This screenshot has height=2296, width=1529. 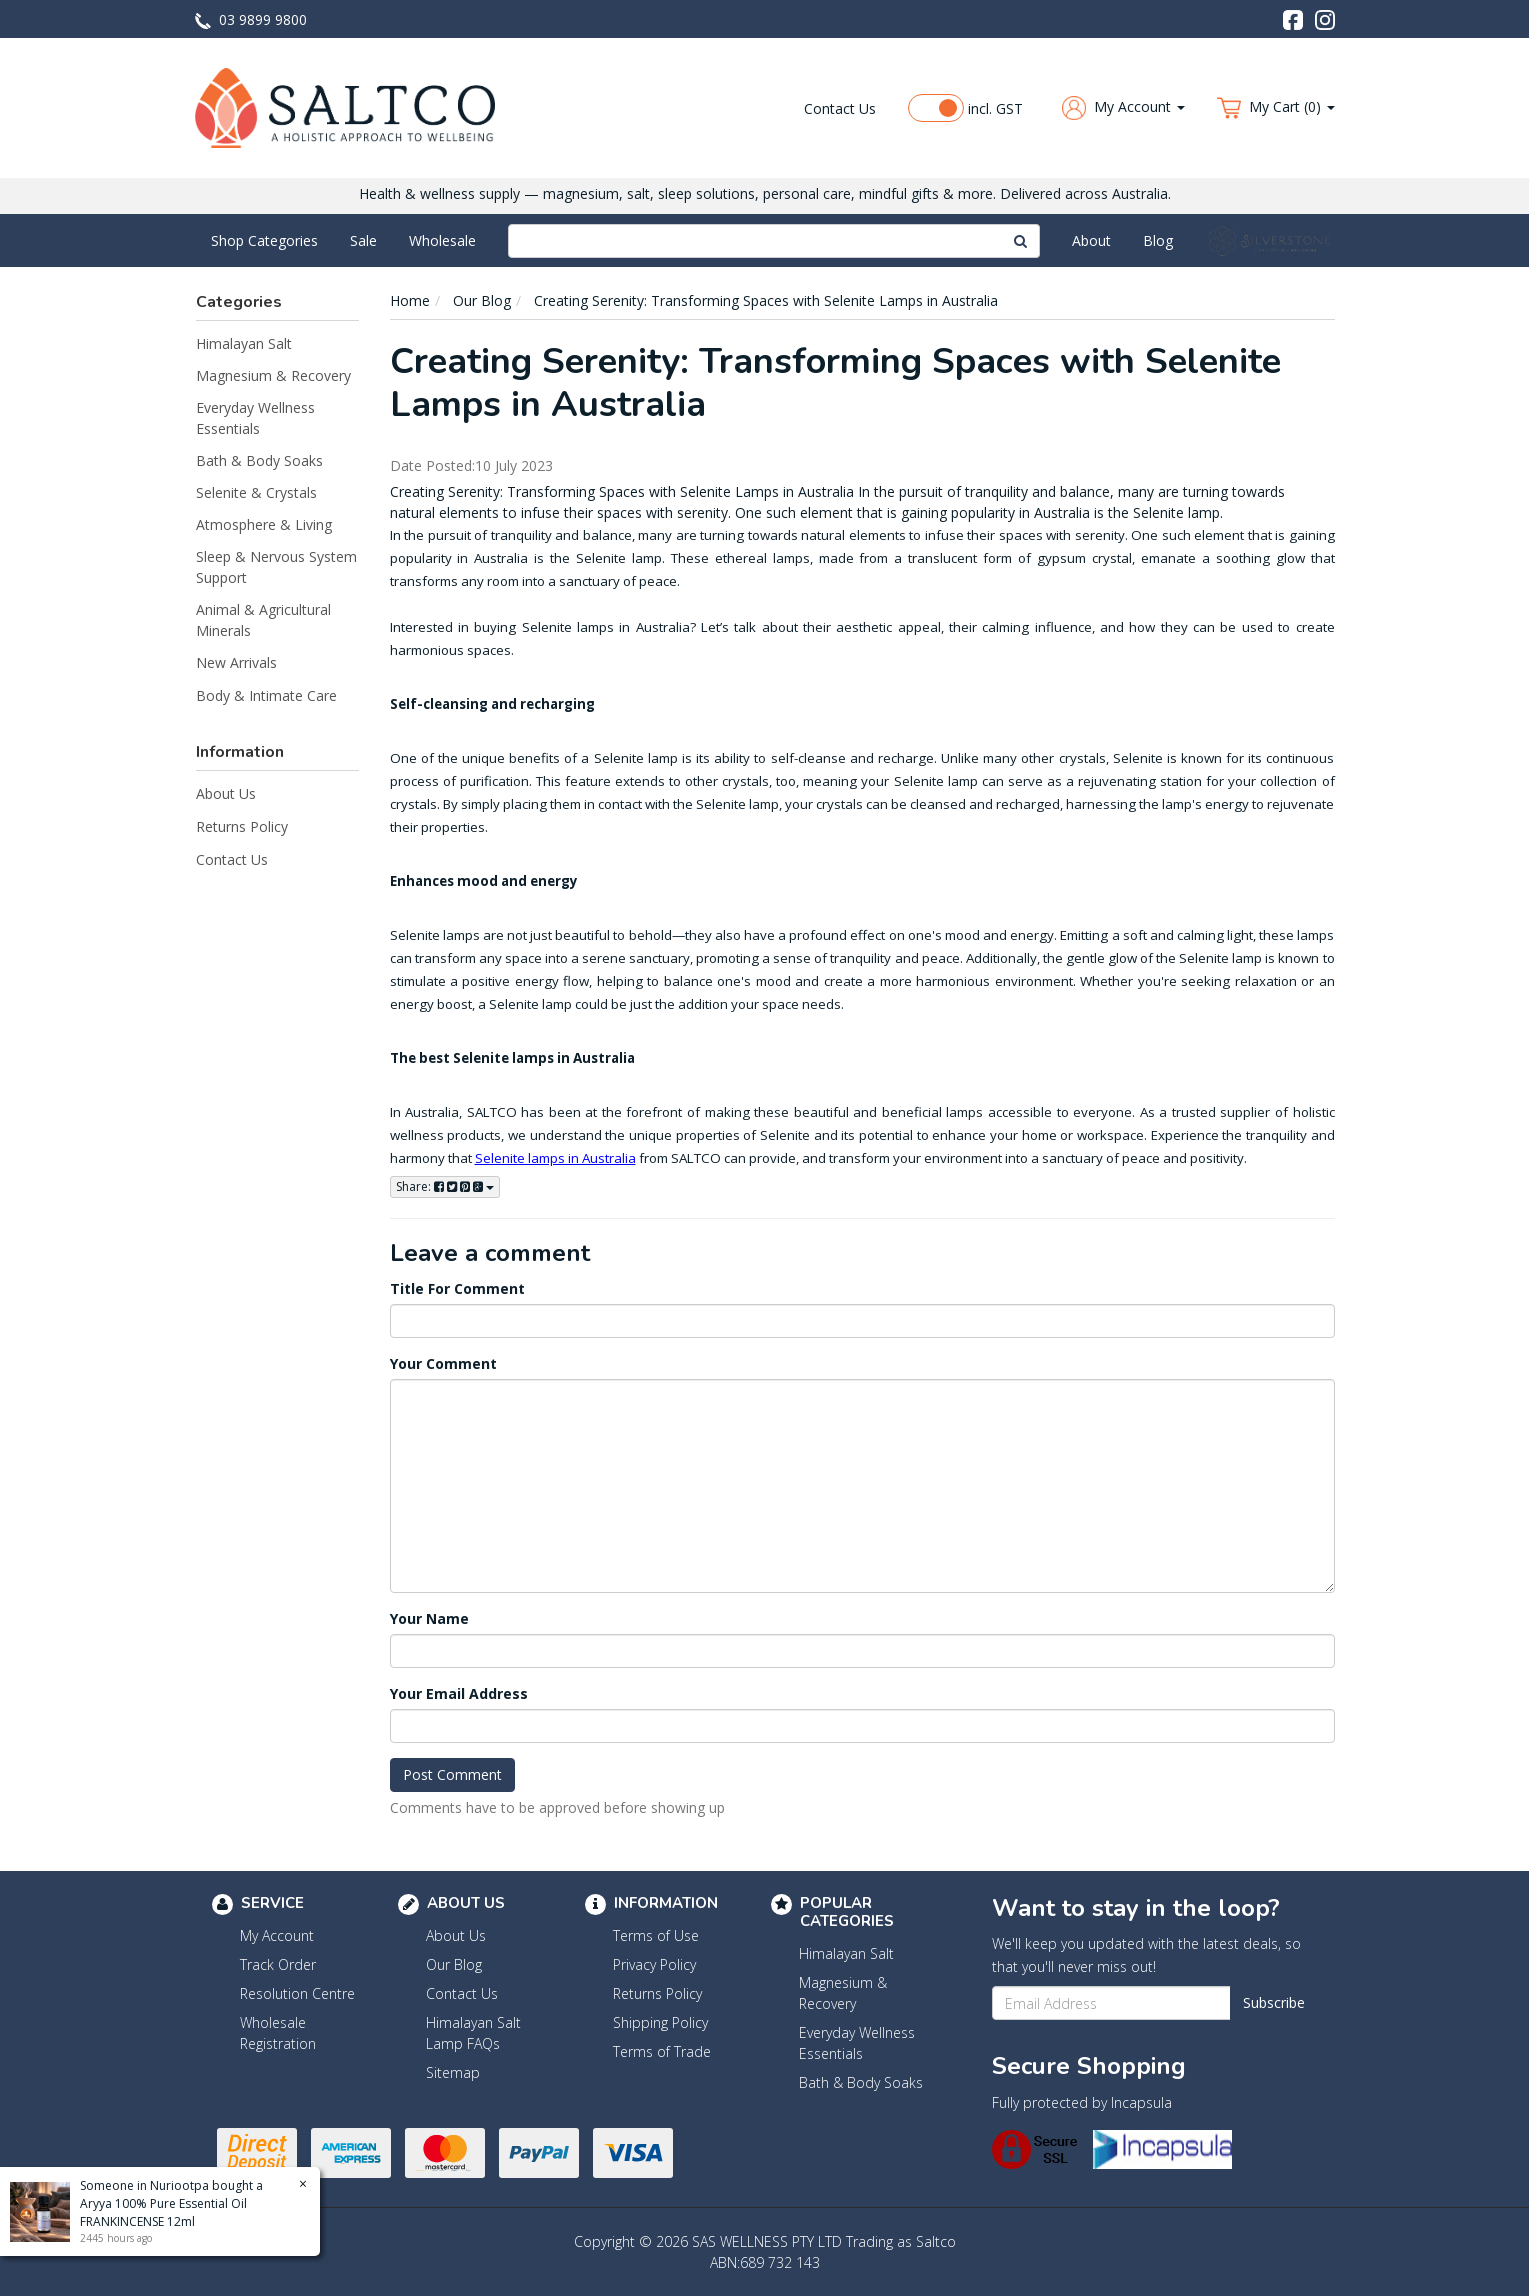 I want to click on About Us, so click(x=226, y=793).